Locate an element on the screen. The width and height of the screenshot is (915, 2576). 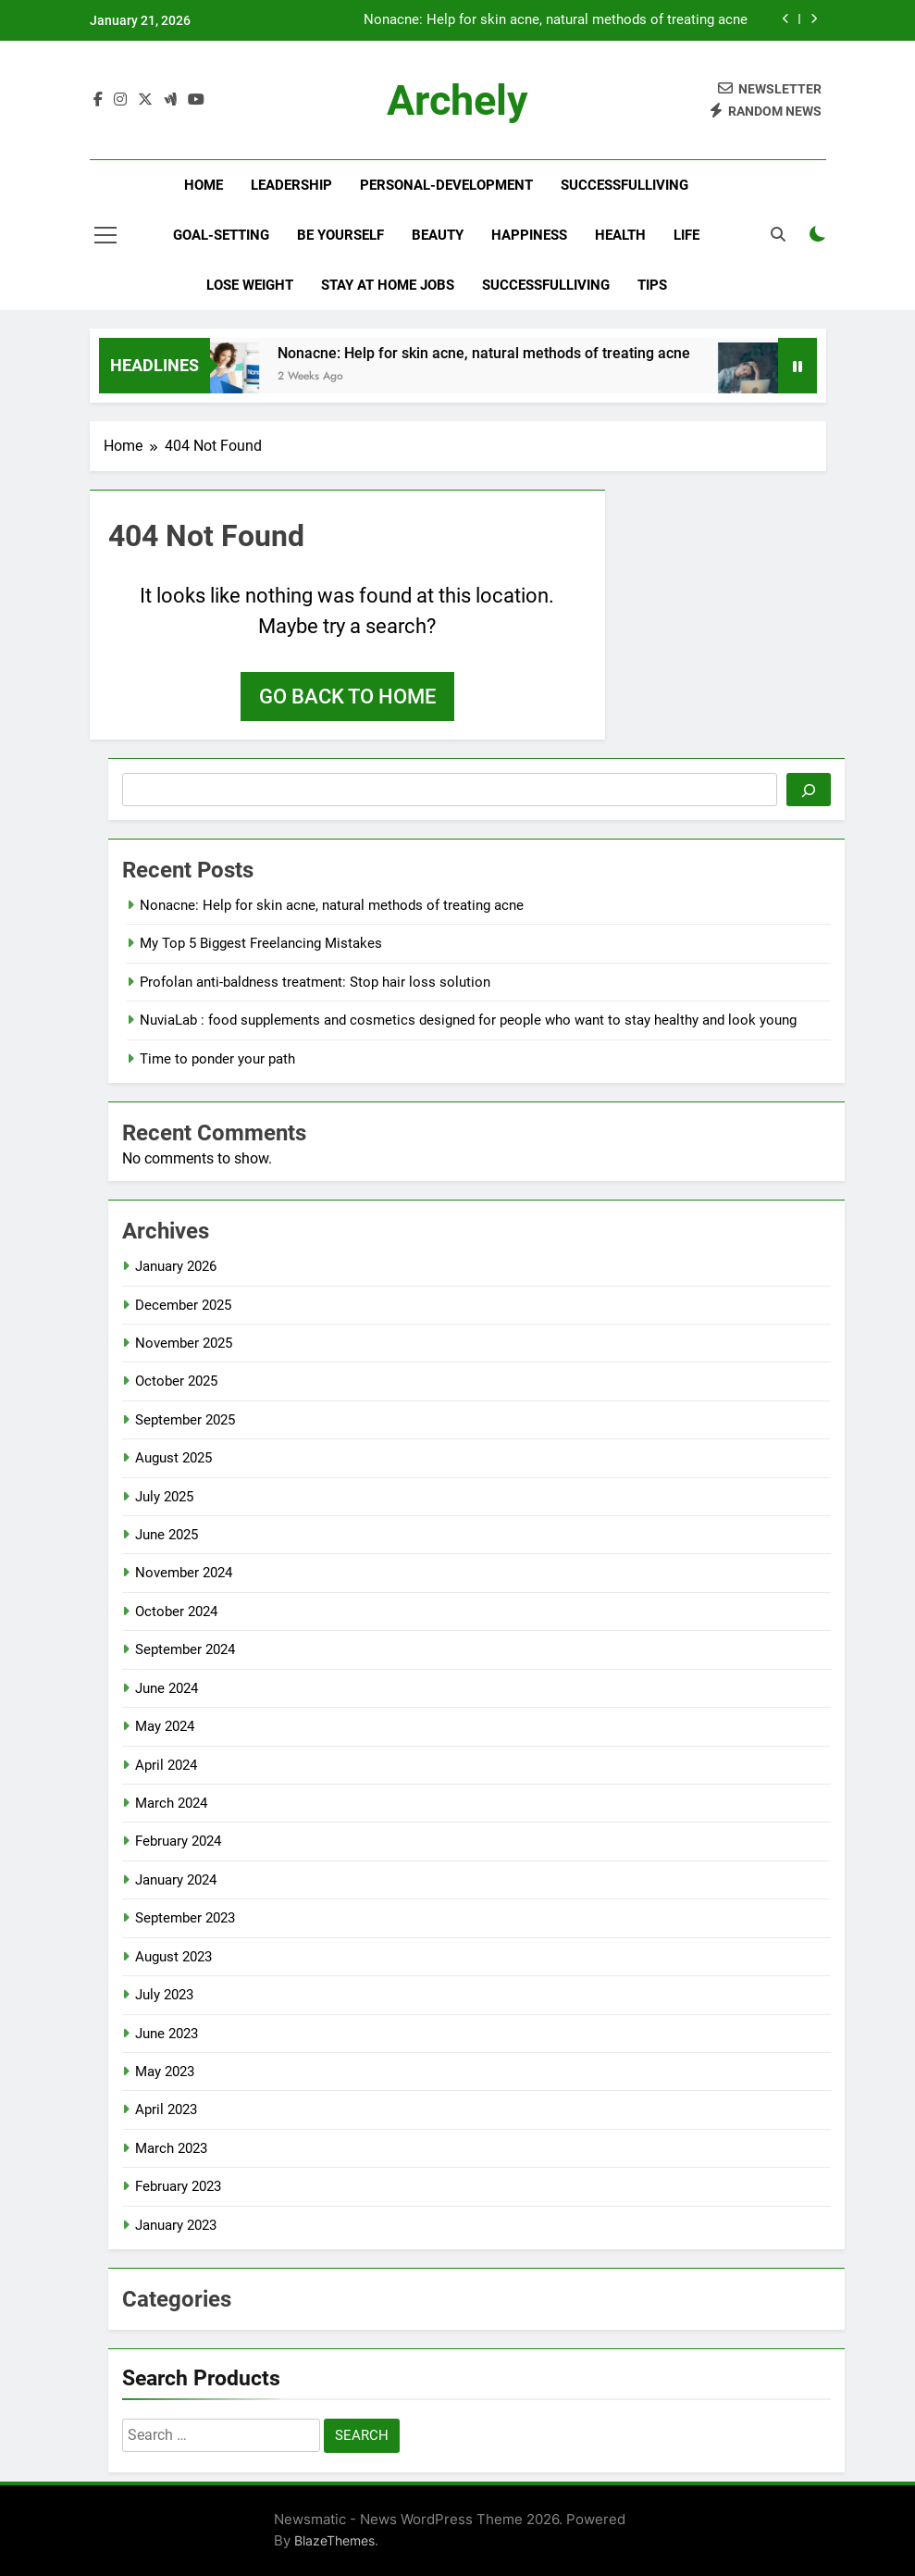
May 2023 is located at coordinates (164, 2071).